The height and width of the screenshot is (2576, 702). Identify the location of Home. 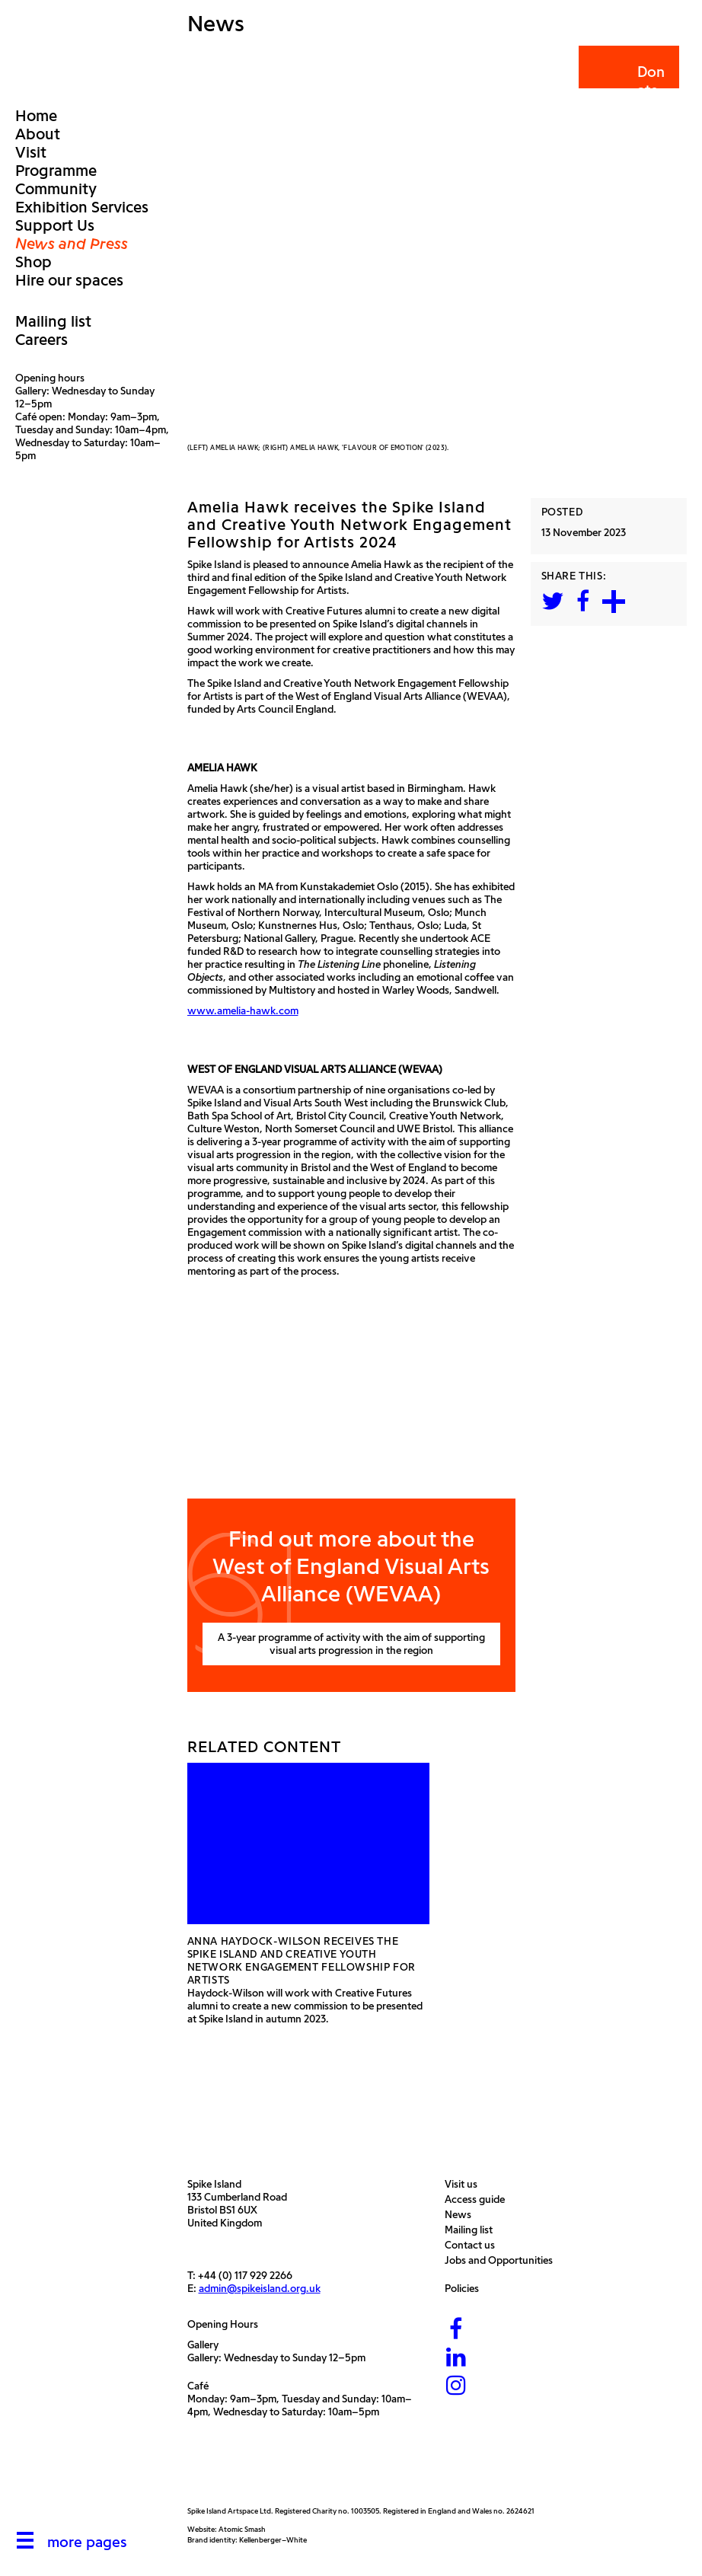
(36, 116).